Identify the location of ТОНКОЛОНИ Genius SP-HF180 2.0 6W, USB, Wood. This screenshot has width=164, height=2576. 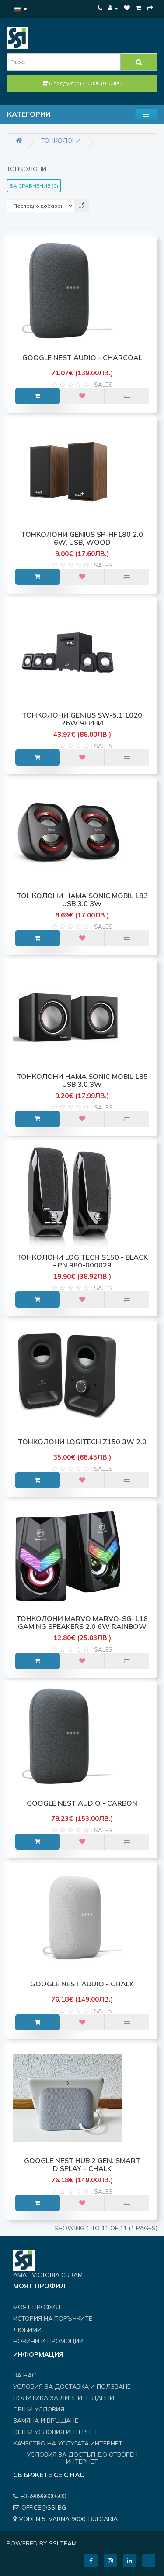
(82, 538).